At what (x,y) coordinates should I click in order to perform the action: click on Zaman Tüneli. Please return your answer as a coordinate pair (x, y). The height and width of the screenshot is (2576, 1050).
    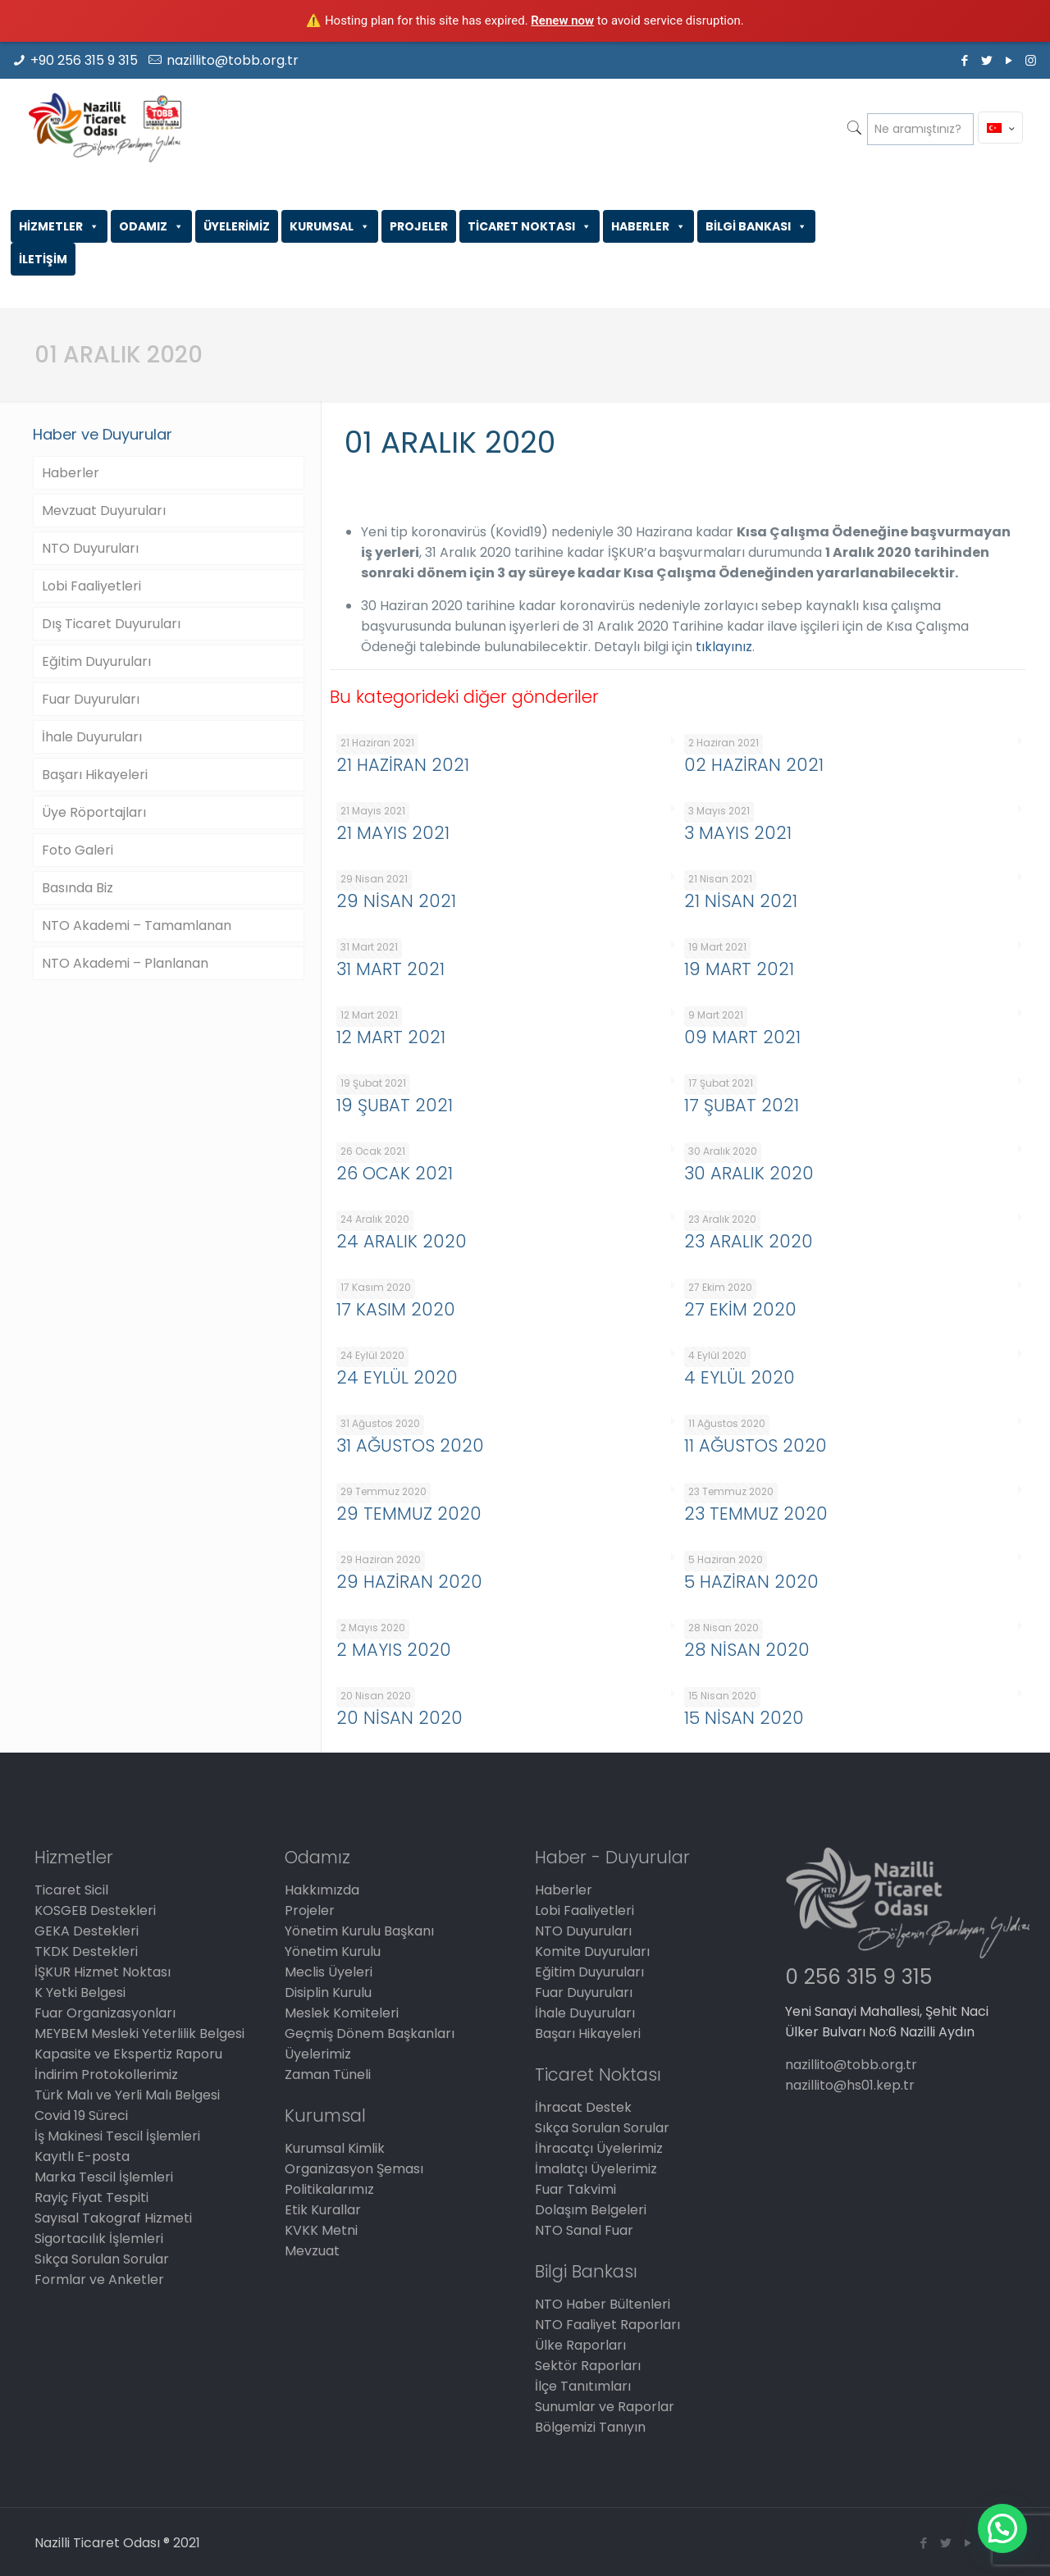
    Looking at the image, I should click on (328, 2074).